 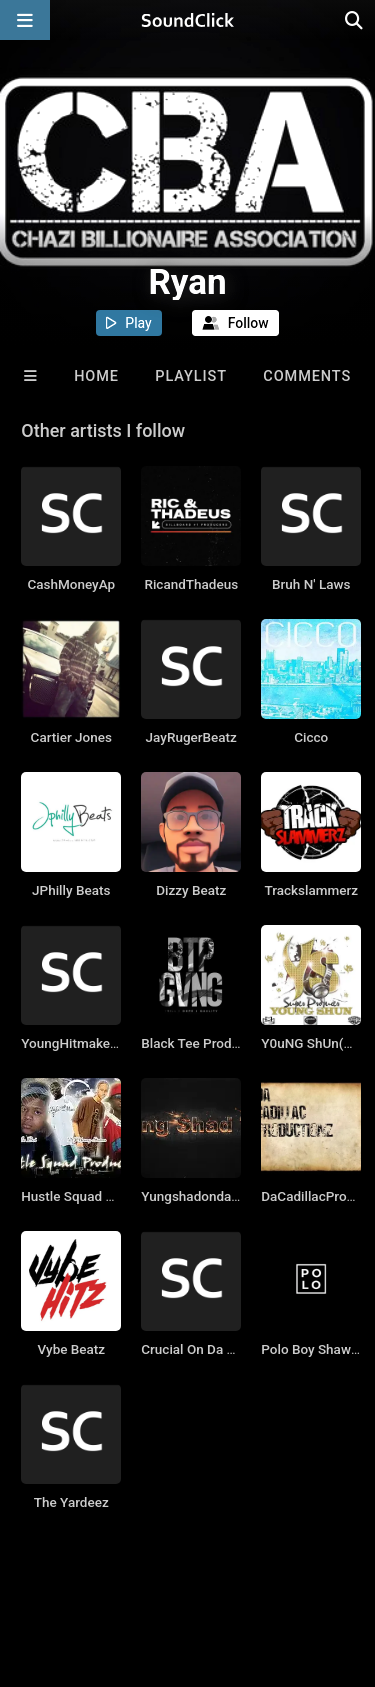 What do you see at coordinates (311, 584) in the screenshot?
I see `Bruh N' Laws` at bounding box center [311, 584].